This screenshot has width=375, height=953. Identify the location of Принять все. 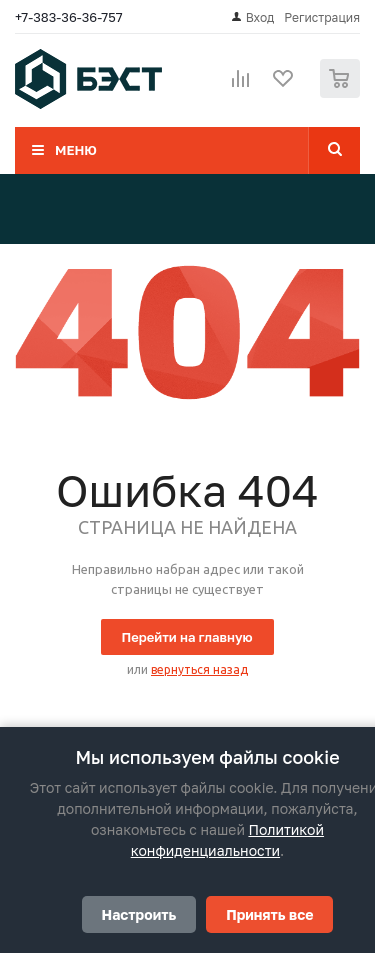
(269, 914).